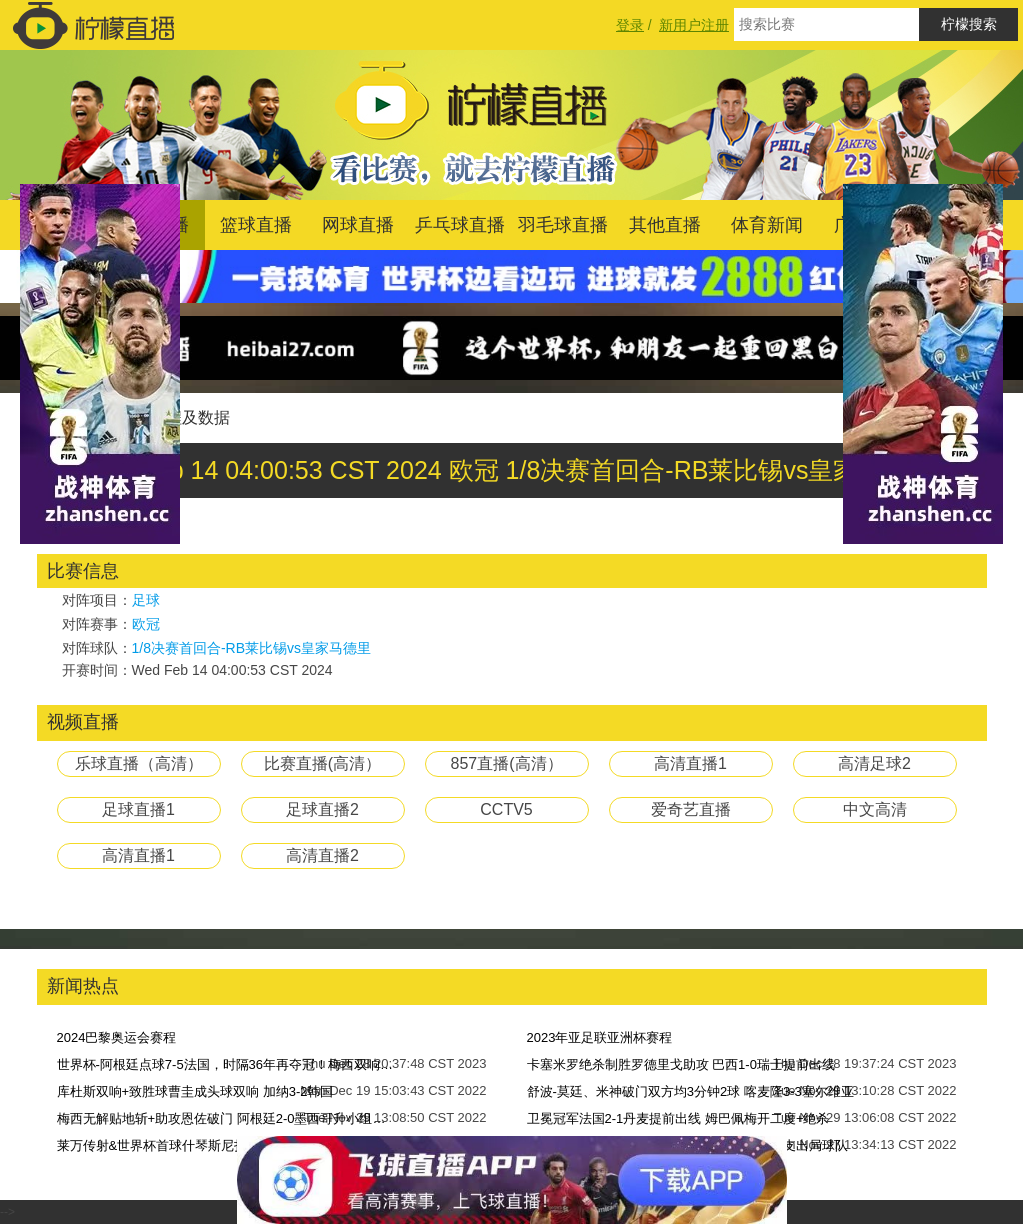  Describe the element at coordinates (875, 809) in the screenshot. I see `中文高清` at that location.